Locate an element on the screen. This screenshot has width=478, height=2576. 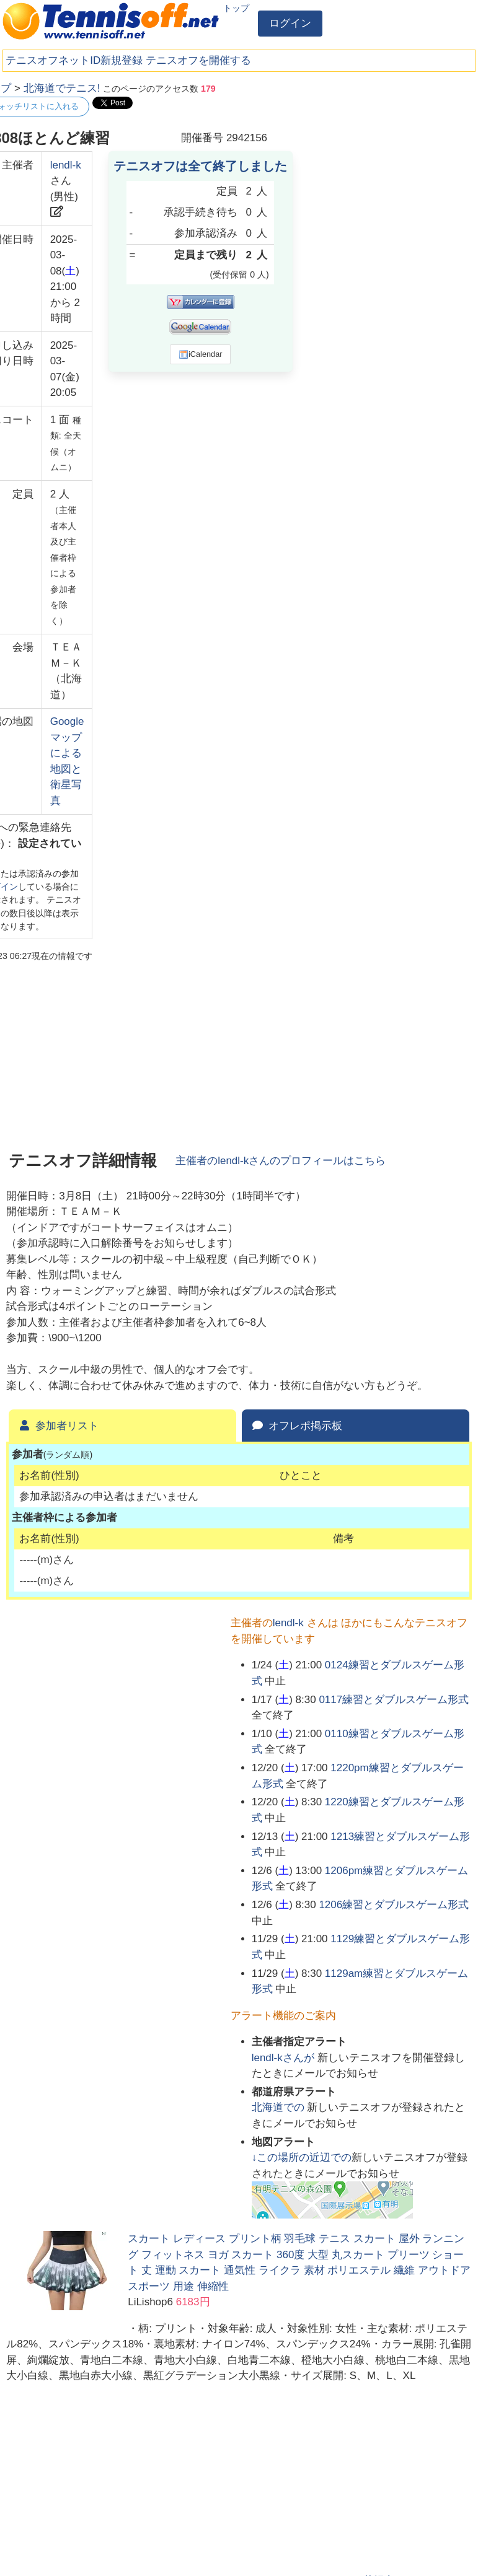
での is located at coordinates (280, 2107).